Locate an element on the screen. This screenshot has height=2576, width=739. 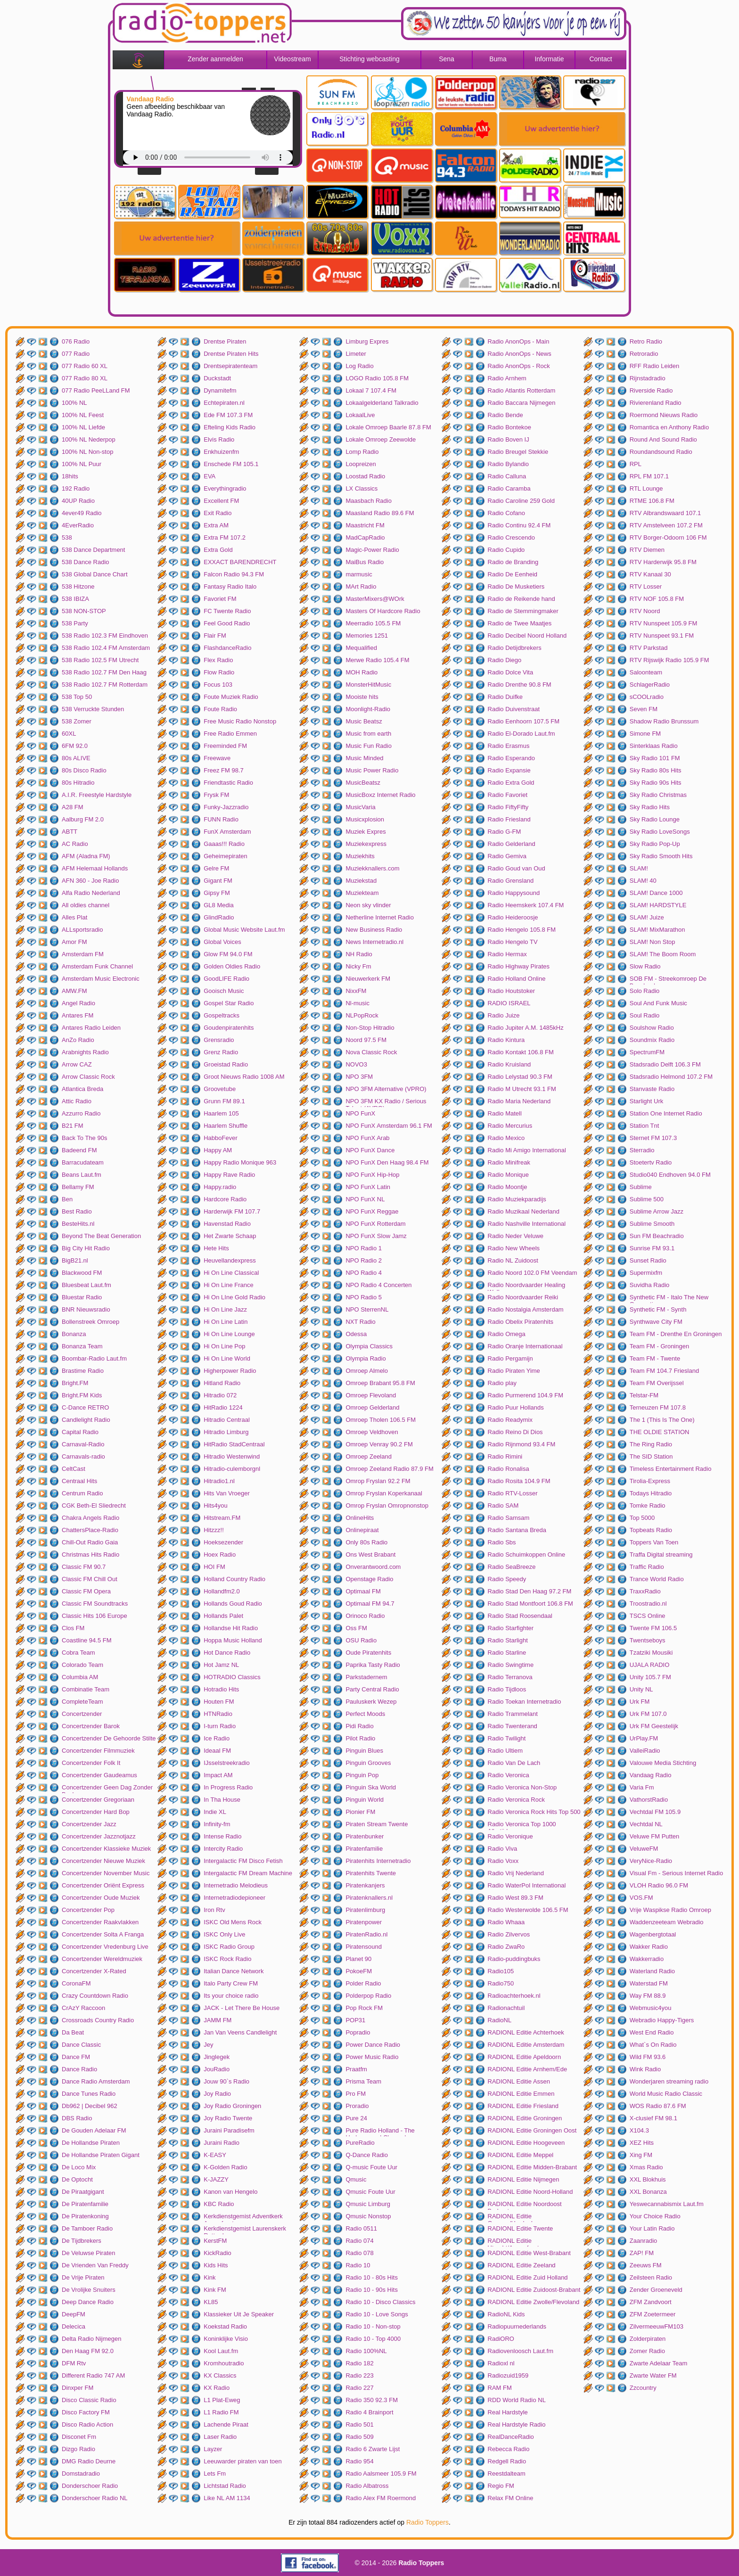
Hollandse Hit Radio is located at coordinates (231, 1628).